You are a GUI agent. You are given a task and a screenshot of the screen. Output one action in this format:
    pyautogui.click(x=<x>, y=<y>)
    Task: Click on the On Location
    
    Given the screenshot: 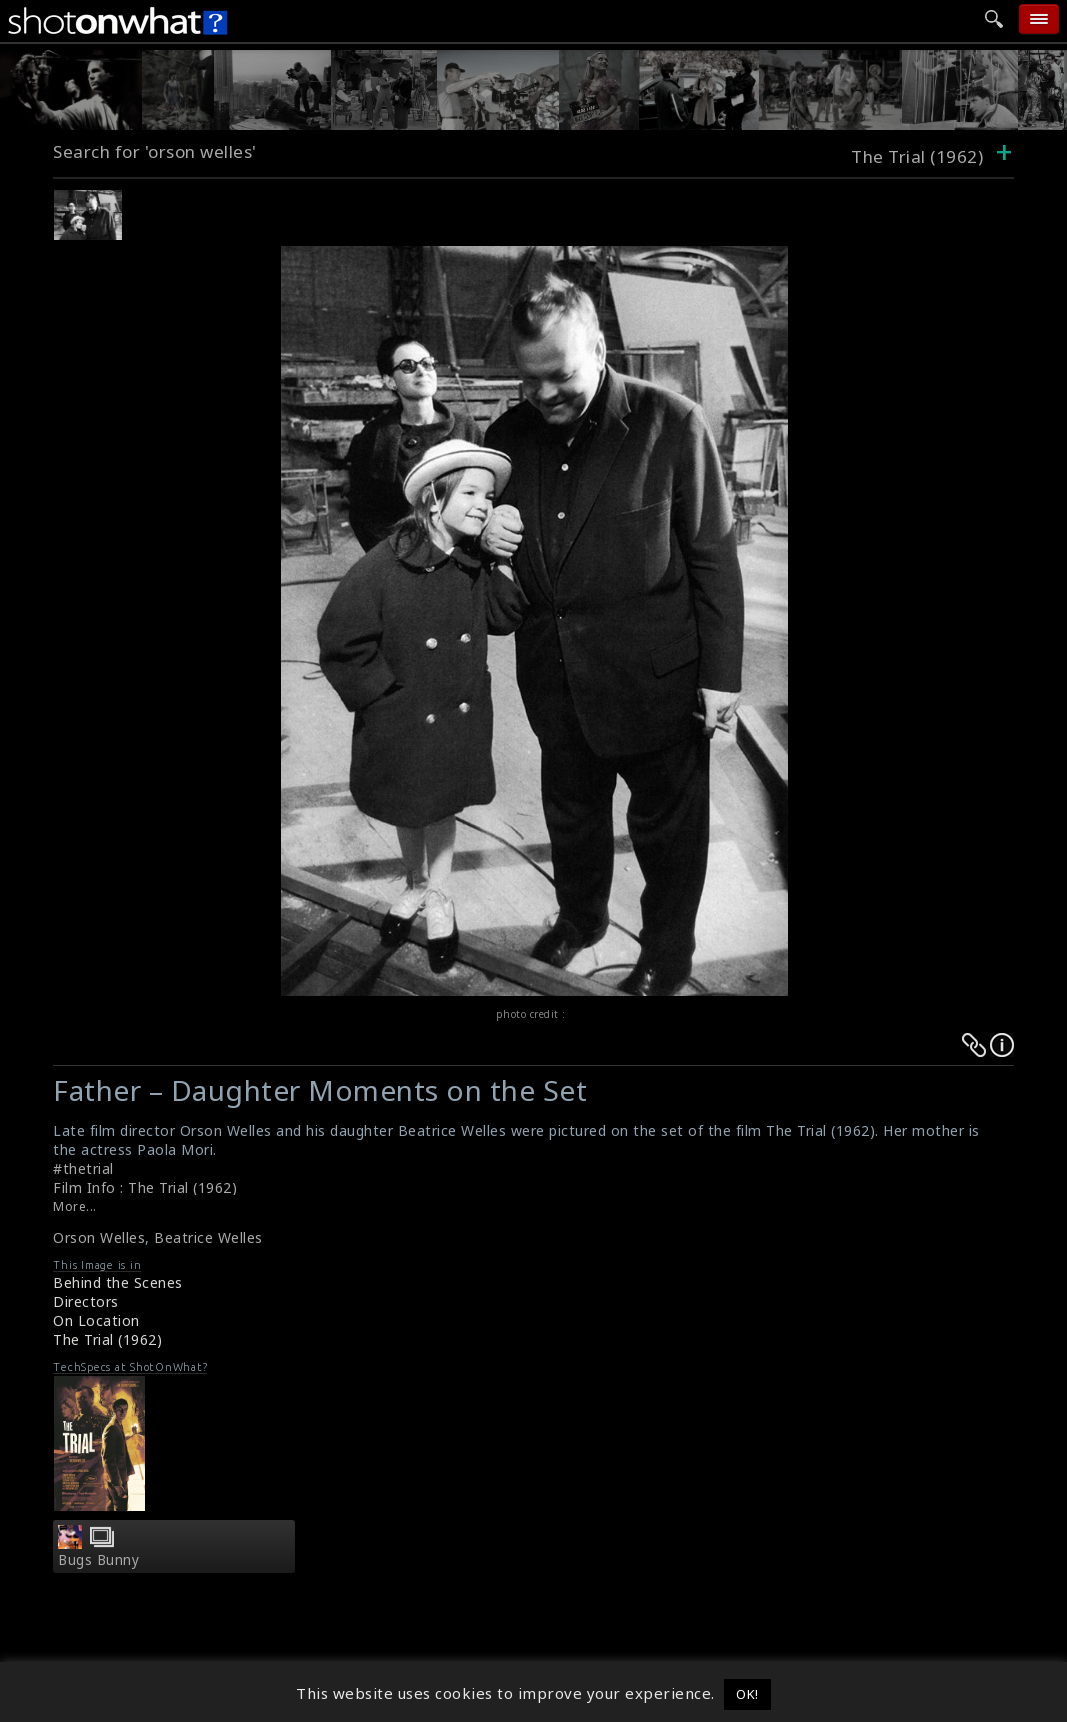 What is the action you would take?
    pyautogui.click(x=96, y=1320)
    